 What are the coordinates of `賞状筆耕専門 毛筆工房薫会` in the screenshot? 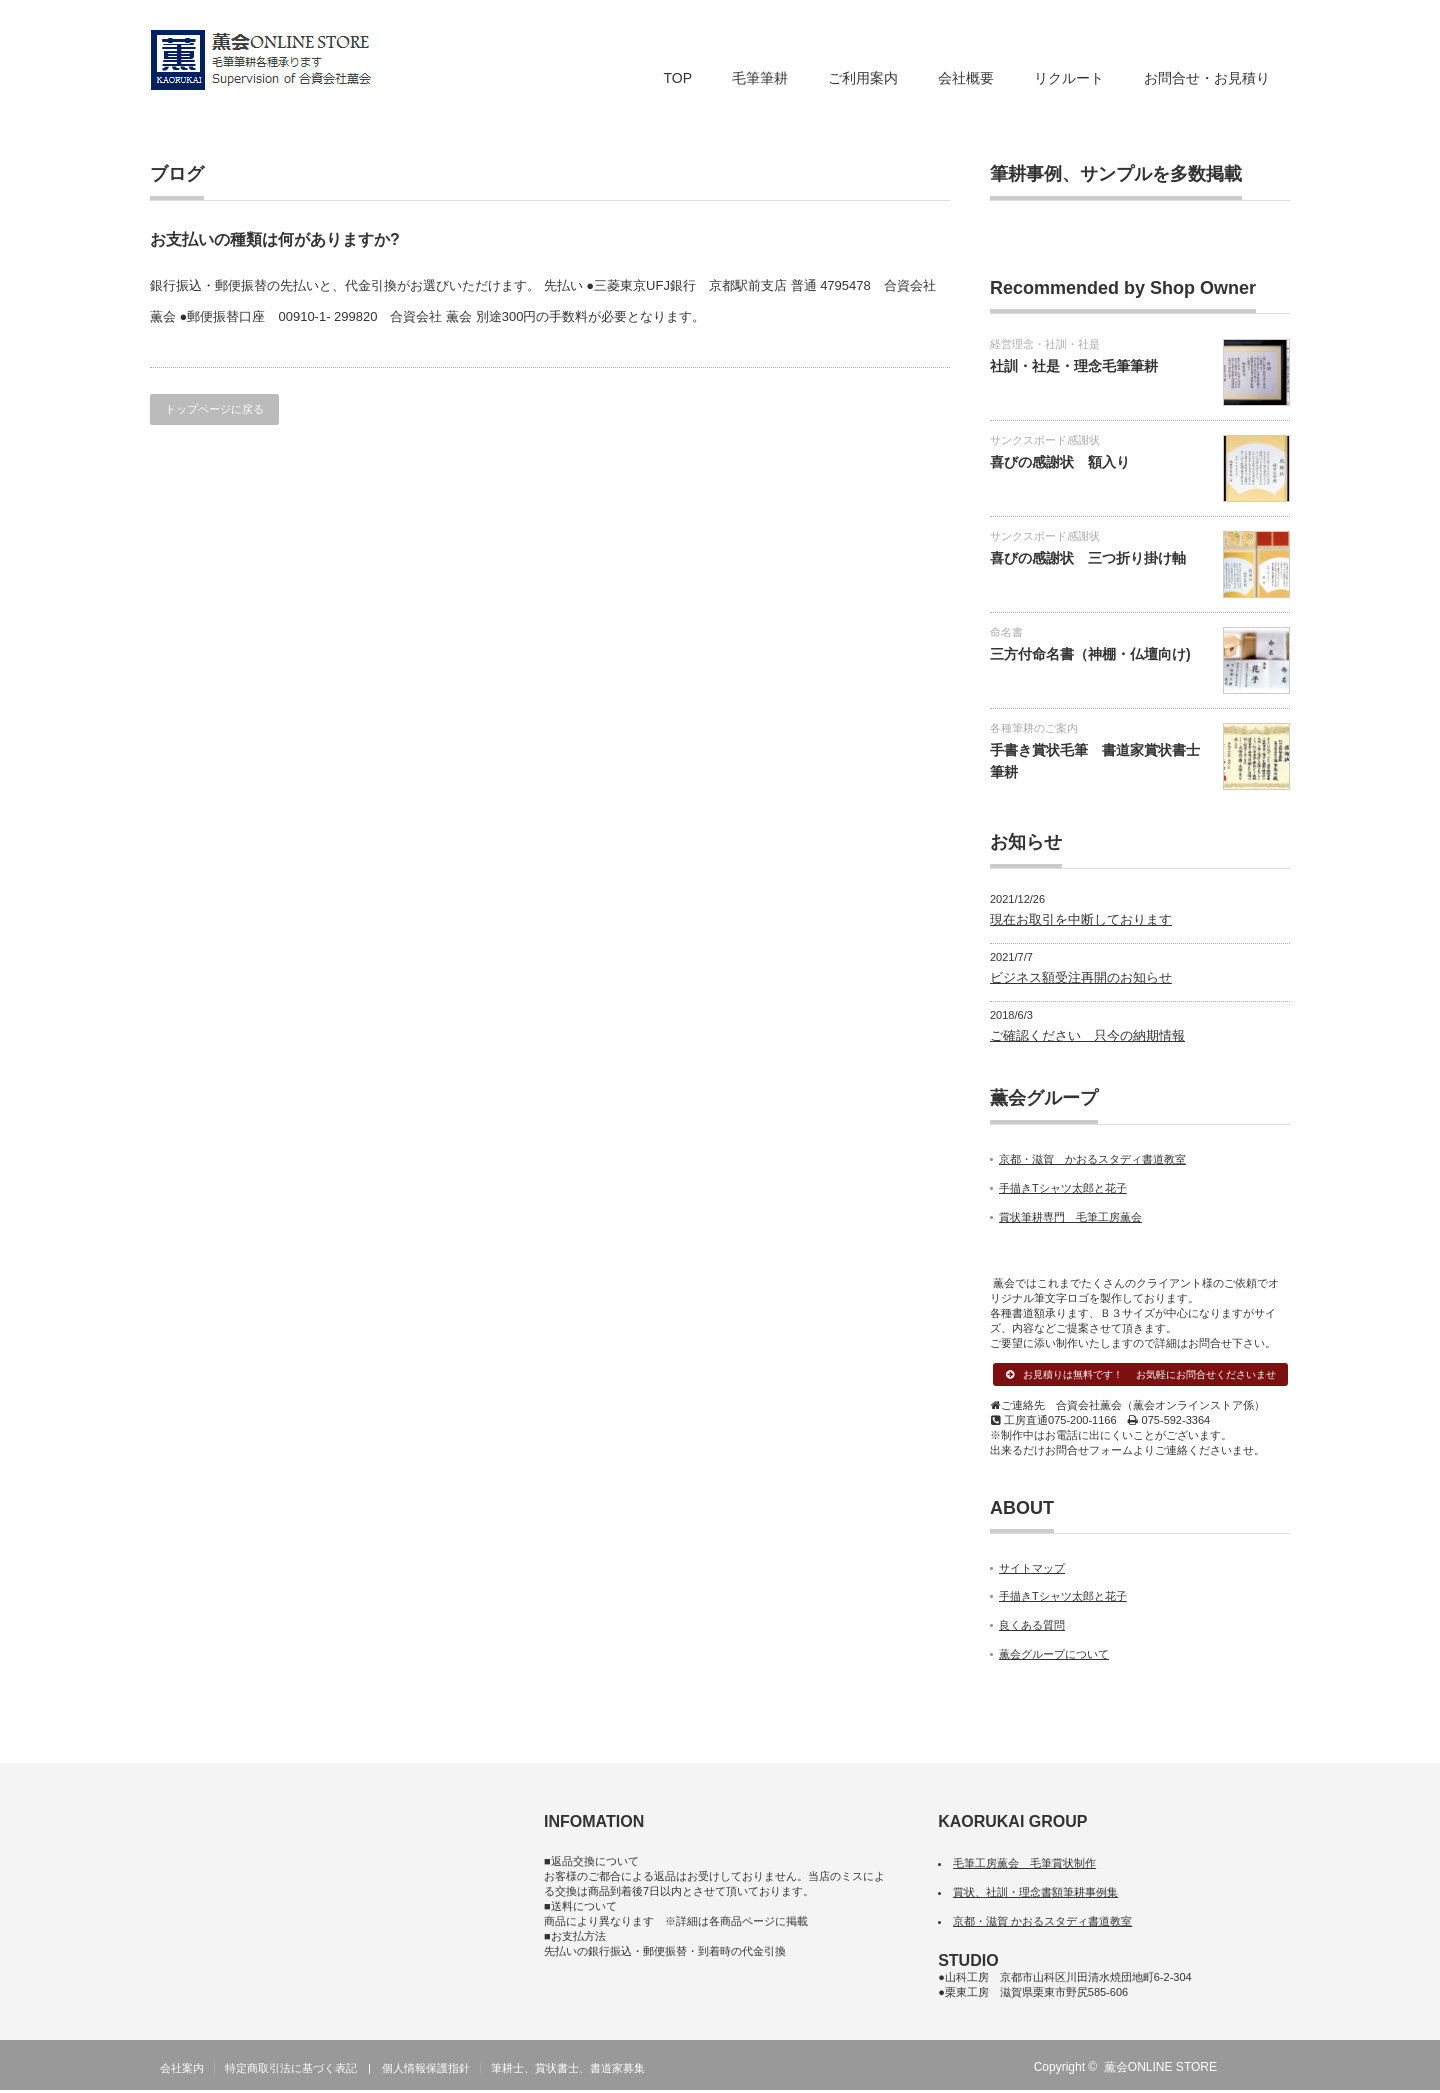 It's located at (1070, 1217).